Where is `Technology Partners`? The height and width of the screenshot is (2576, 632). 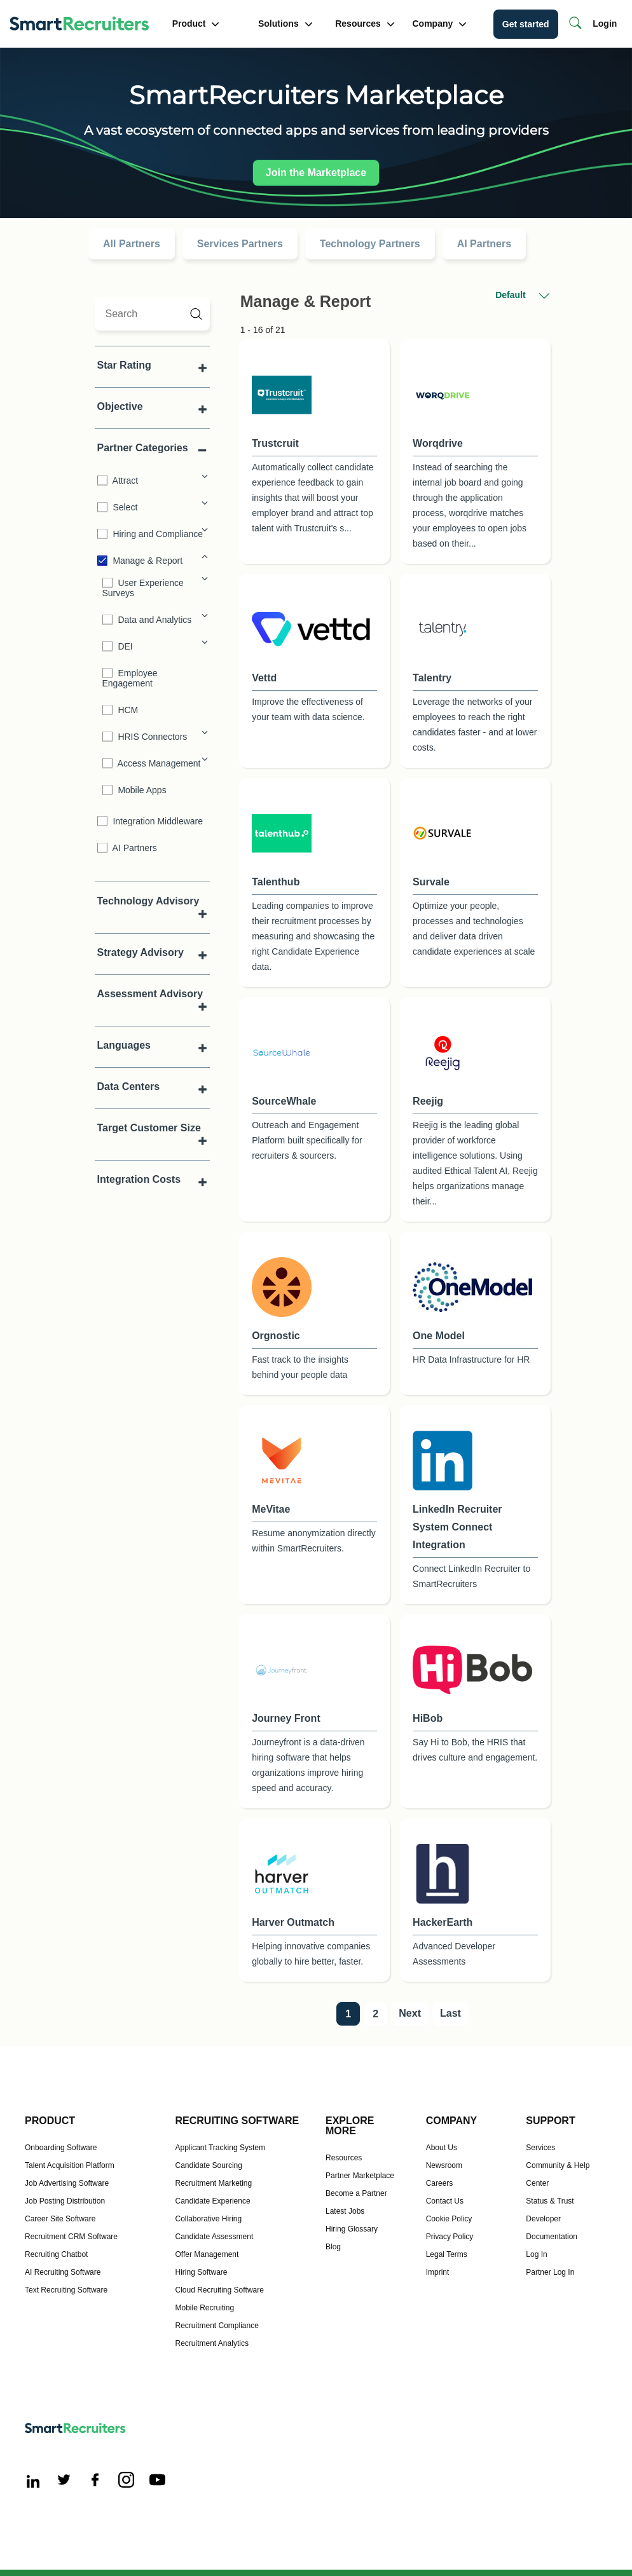 Technology Partners is located at coordinates (370, 243).